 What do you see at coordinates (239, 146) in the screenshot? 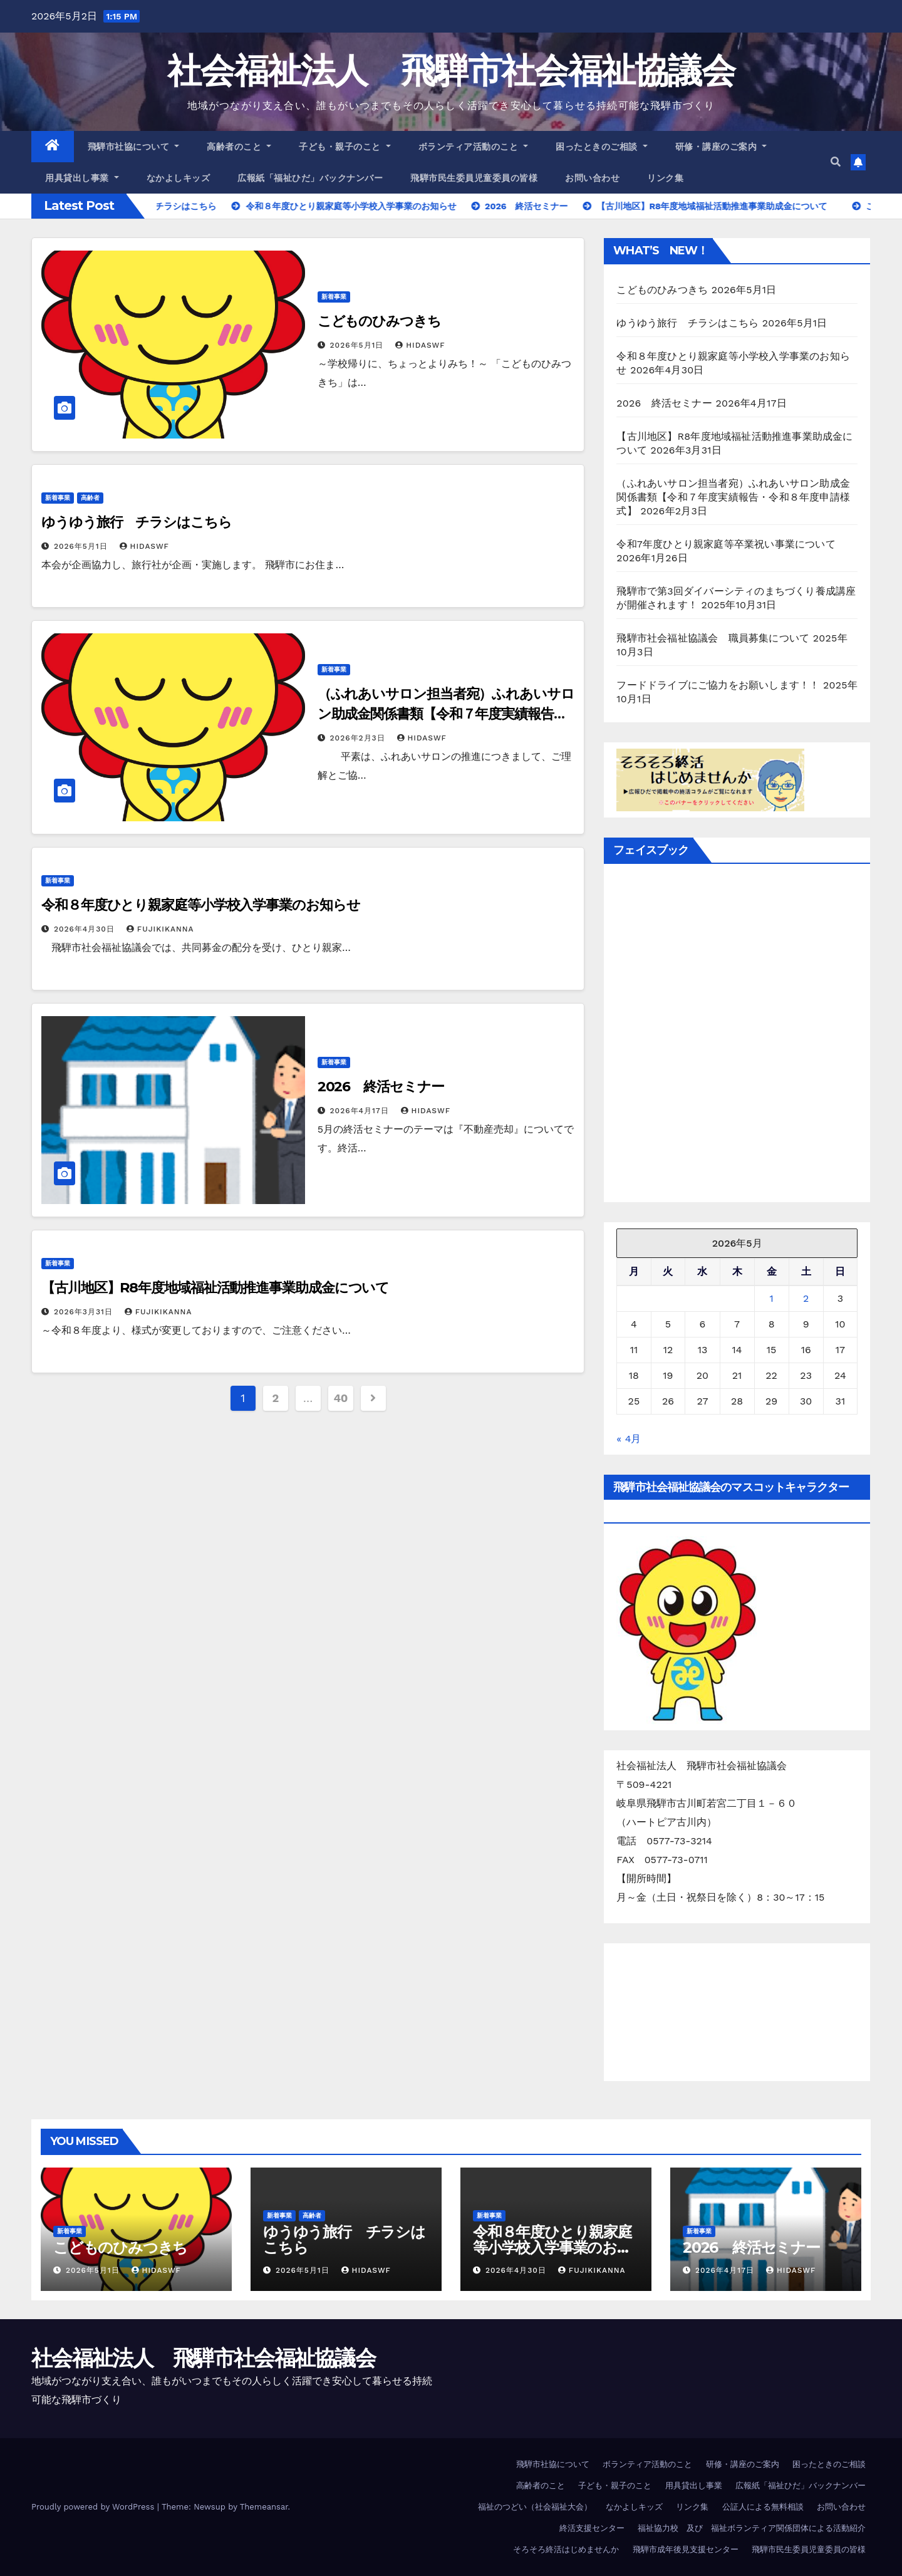
I see `高齢者のこと` at bounding box center [239, 146].